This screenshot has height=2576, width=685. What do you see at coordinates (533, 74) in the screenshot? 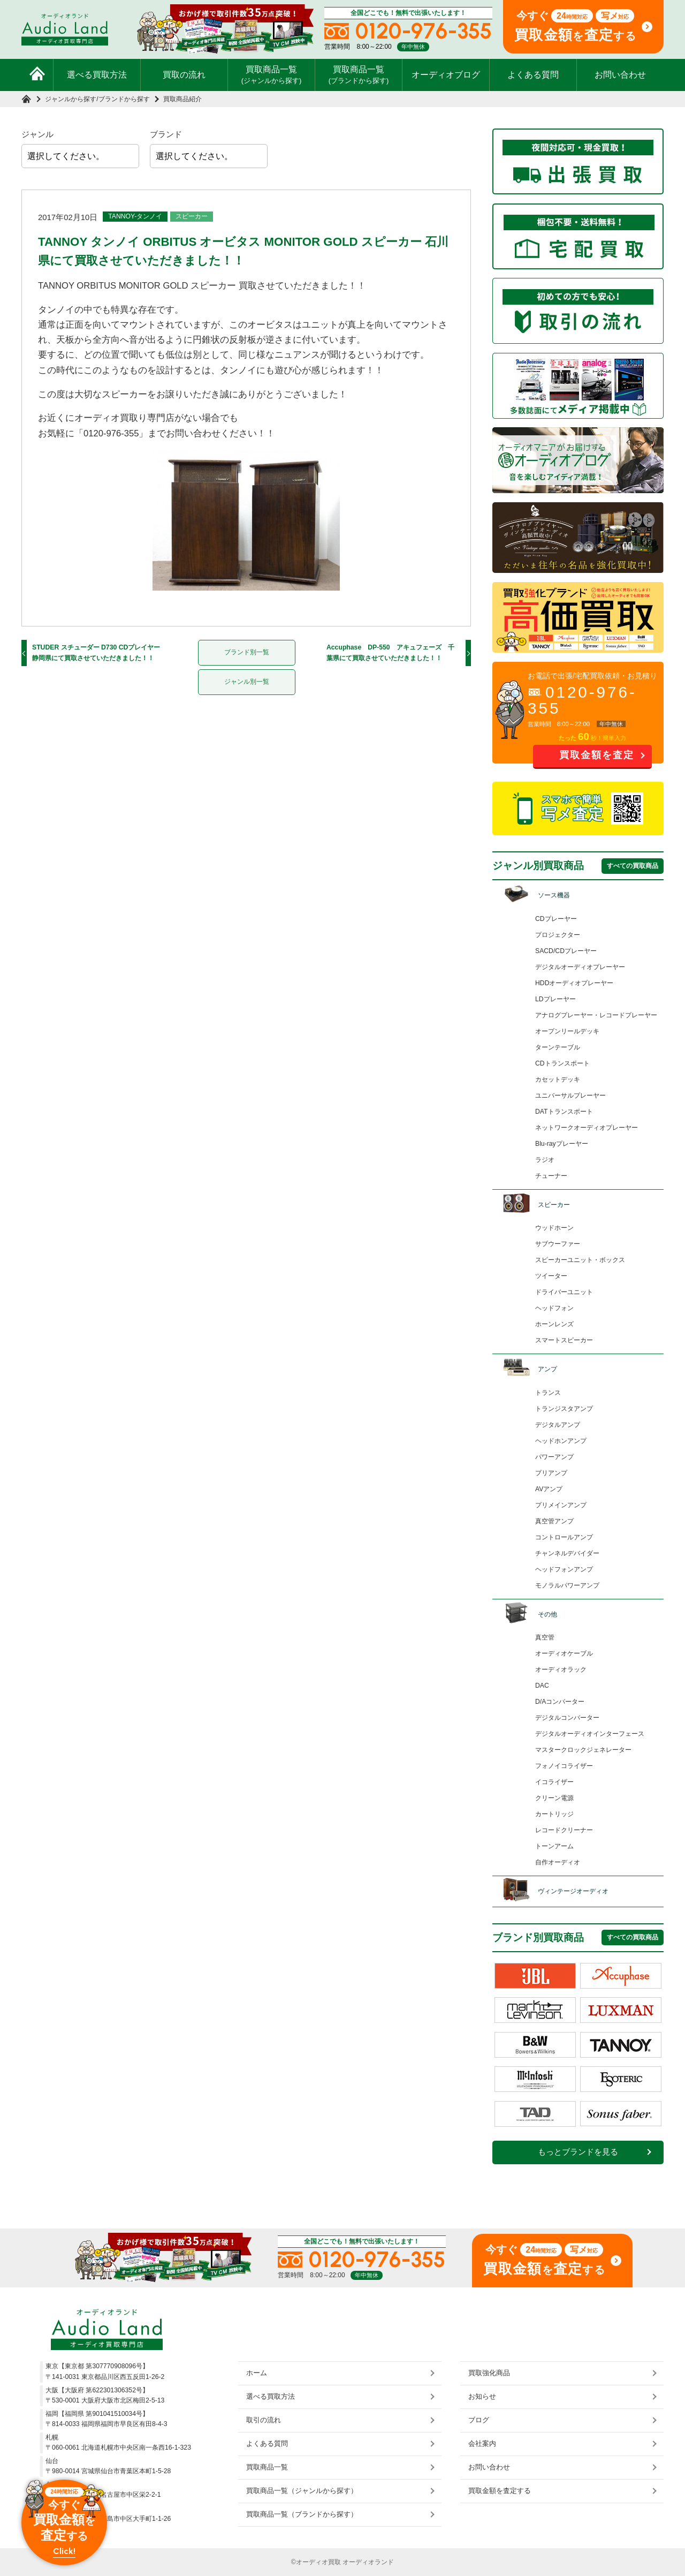
I see `よくある質問` at bounding box center [533, 74].